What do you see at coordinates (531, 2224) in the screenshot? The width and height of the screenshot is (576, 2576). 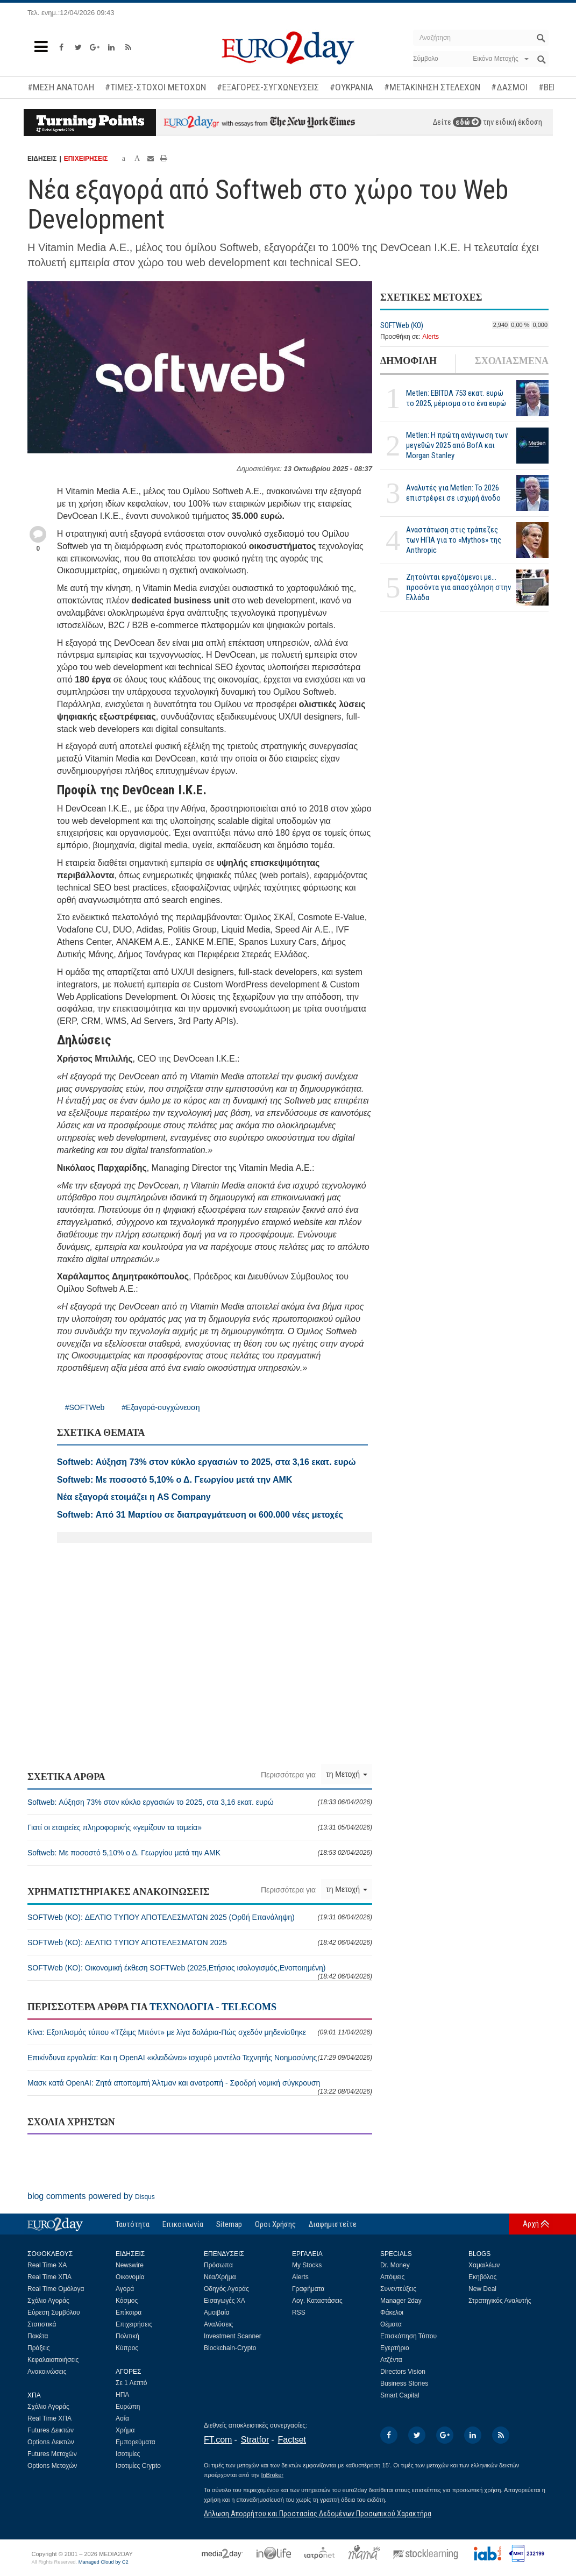 I see `Αρχή` at bounding box center [531, 2224].